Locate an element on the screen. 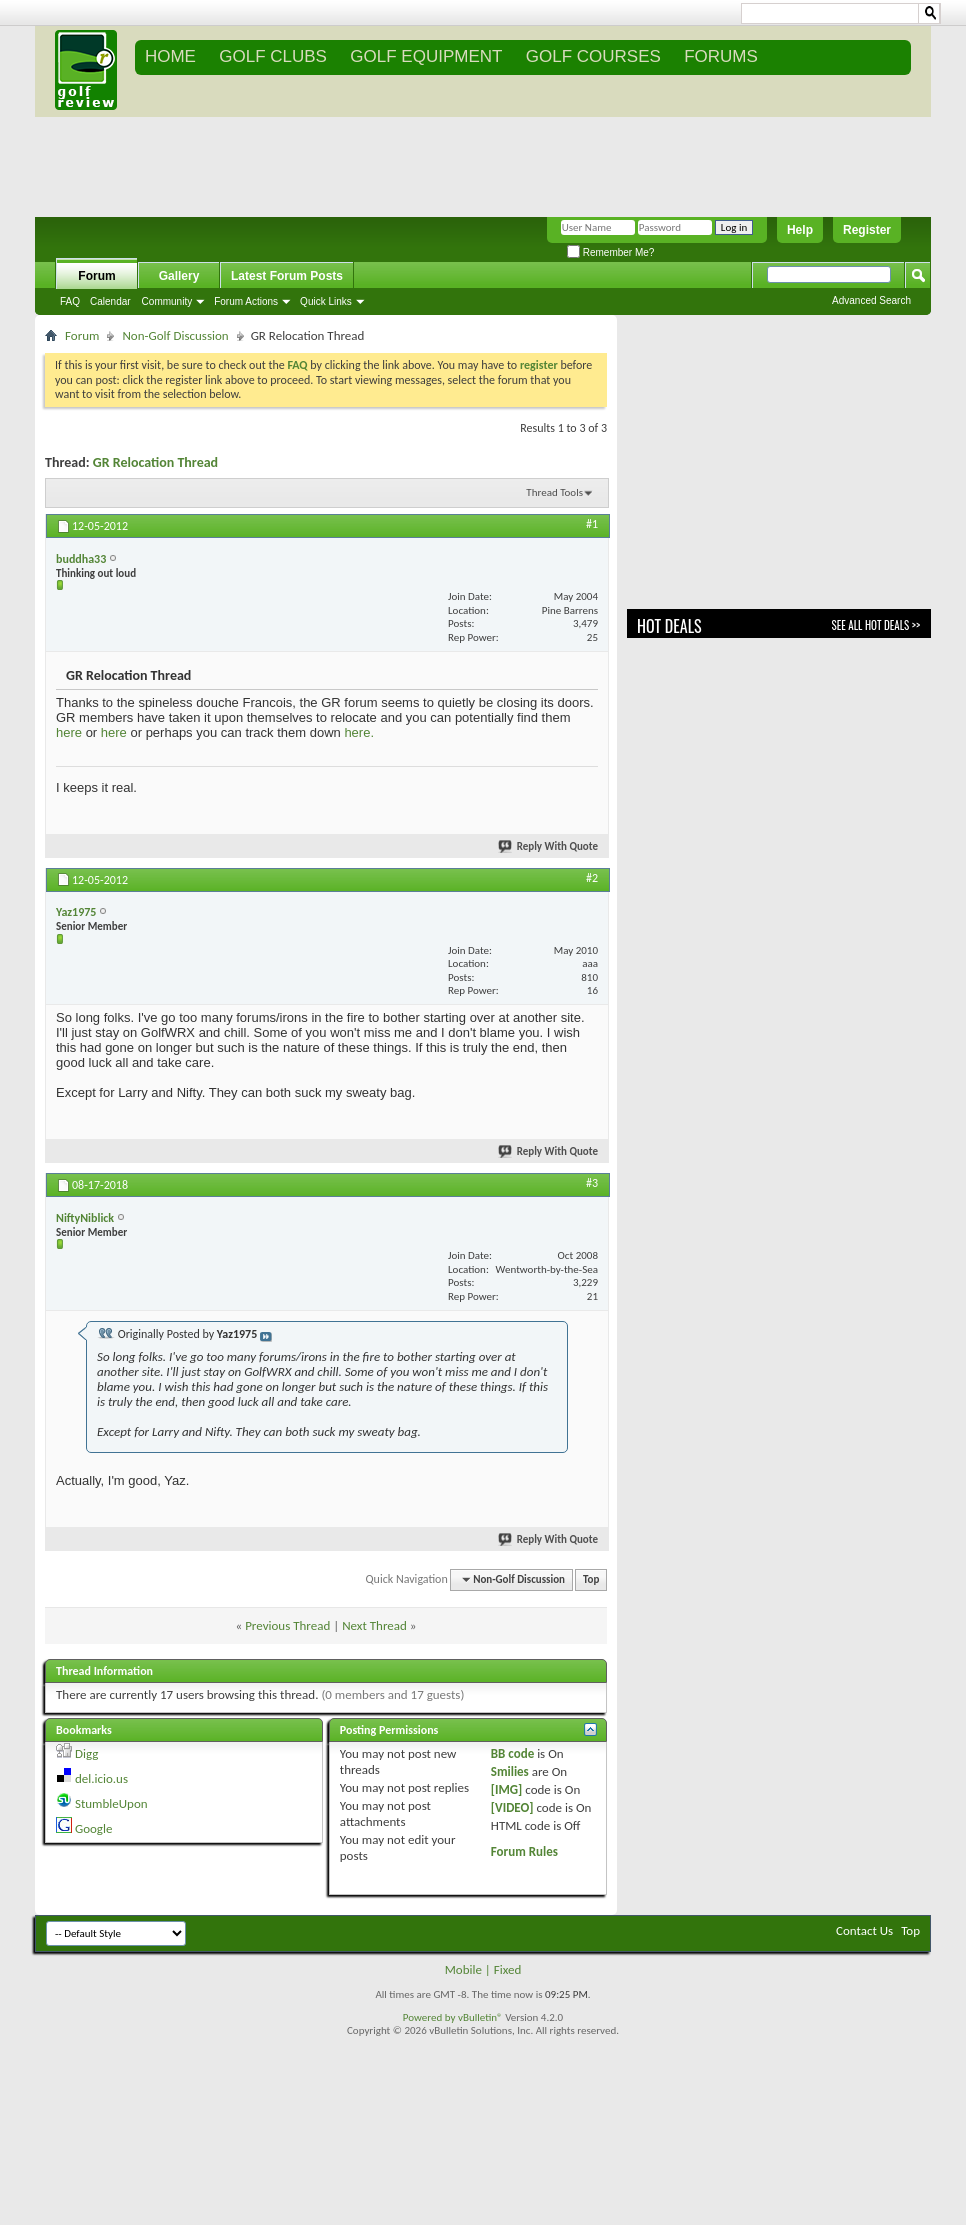 This screenshot has height=2225, width=966. Contact Us is located at coordinates (864, 1930).